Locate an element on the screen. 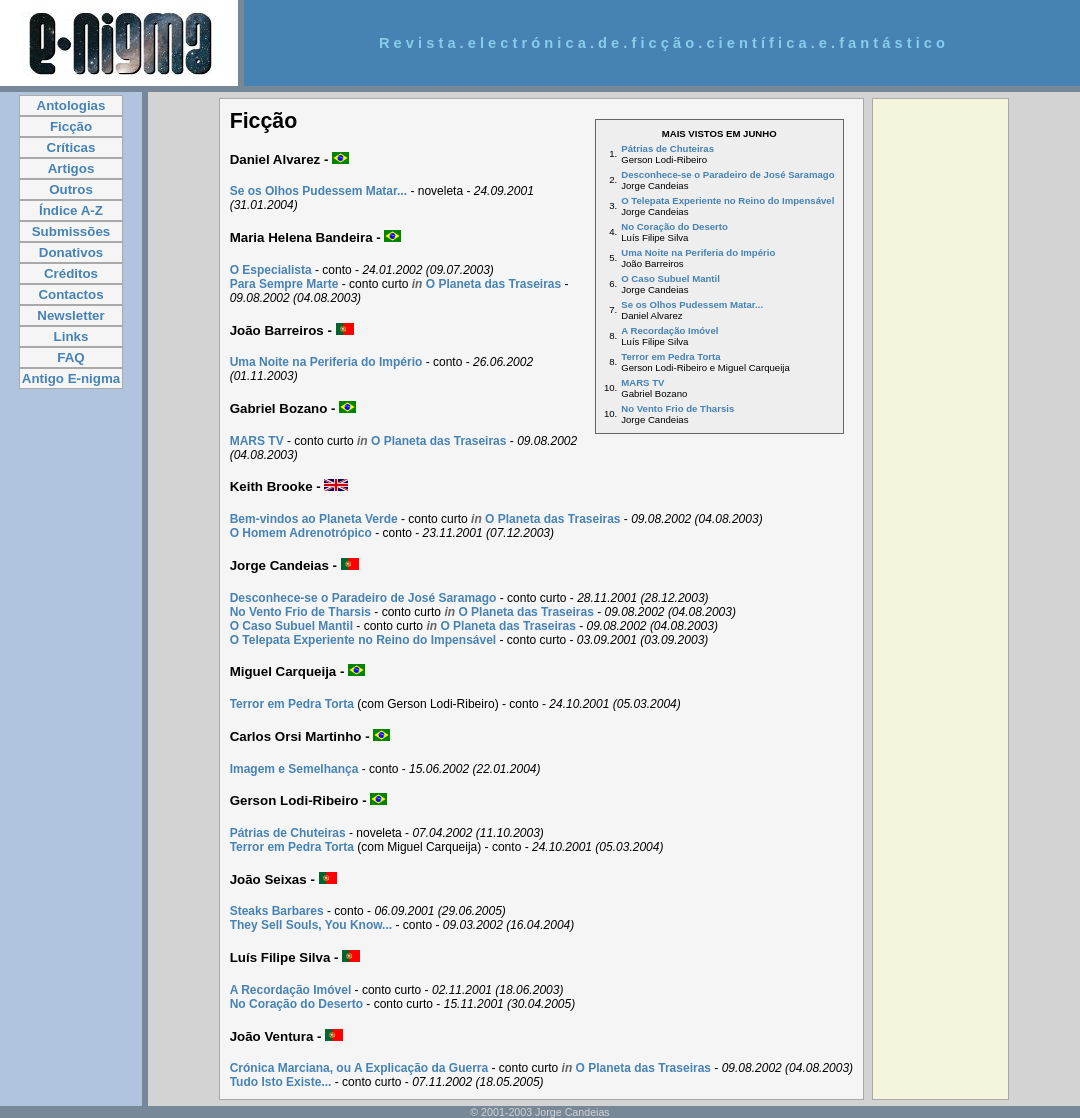 The height and width of the screenshot is (1118, 1080). No Coração do Deserto is located at coordinates (674, 226).